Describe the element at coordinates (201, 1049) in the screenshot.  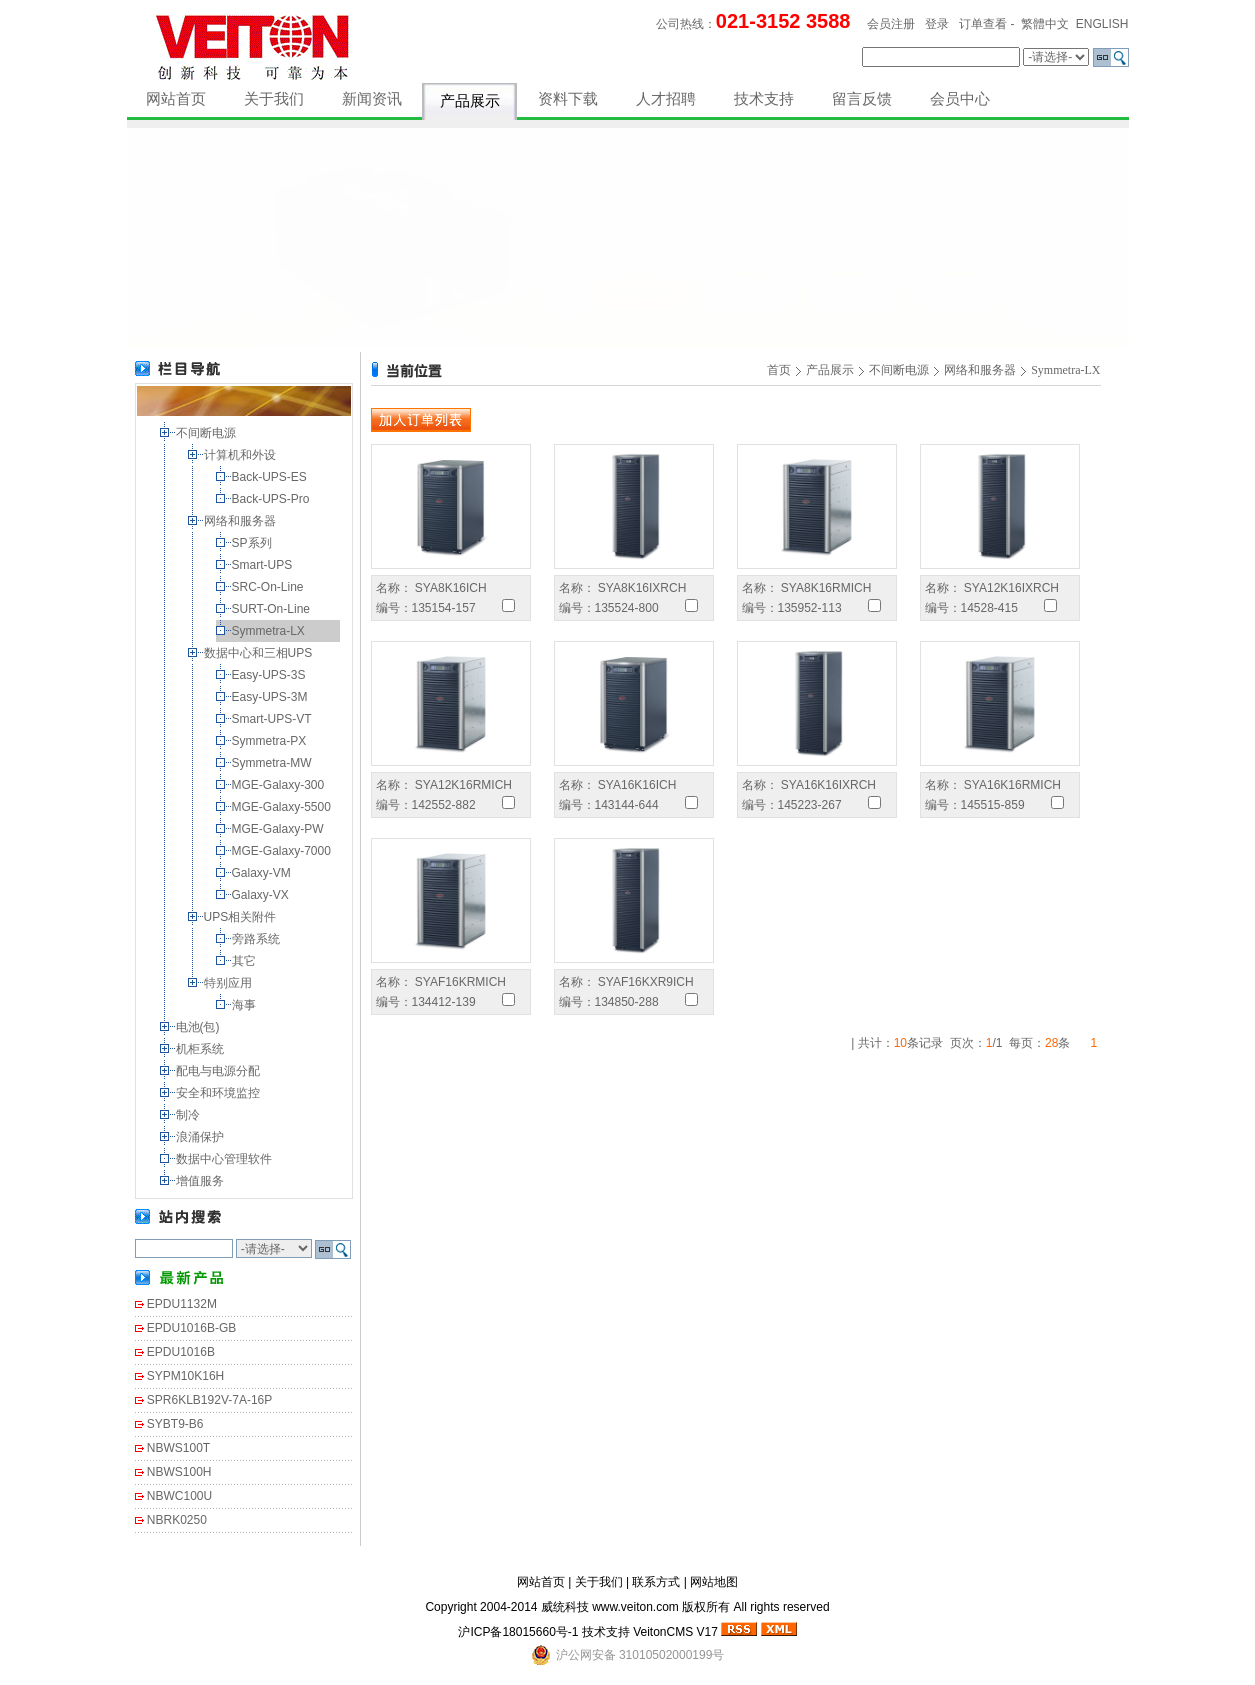
I see `机柜系统` at that location.